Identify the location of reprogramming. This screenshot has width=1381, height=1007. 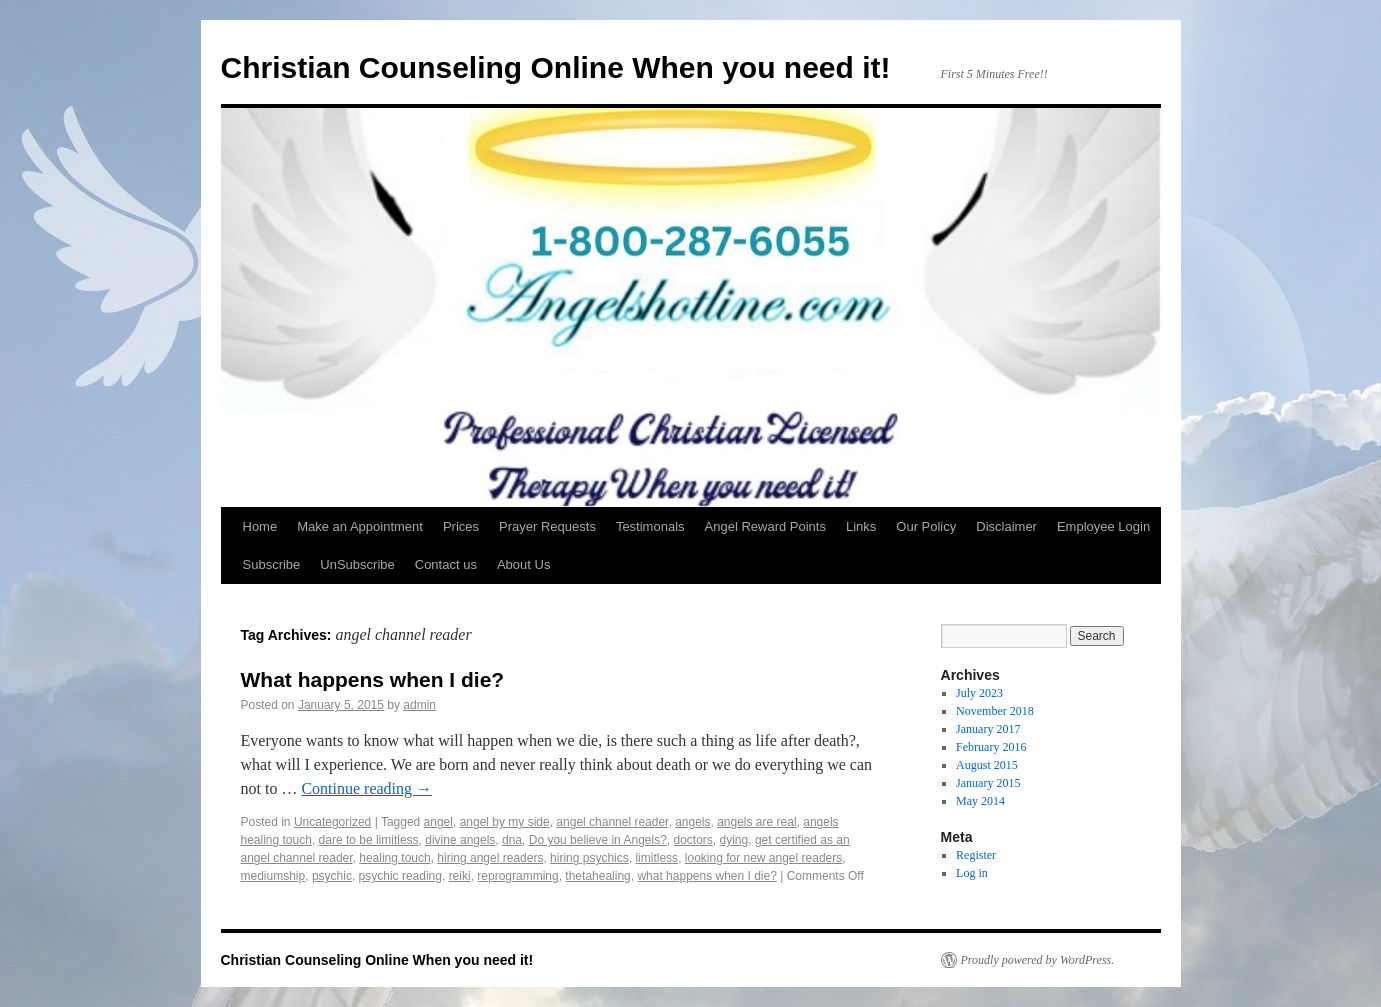
(517, 876).